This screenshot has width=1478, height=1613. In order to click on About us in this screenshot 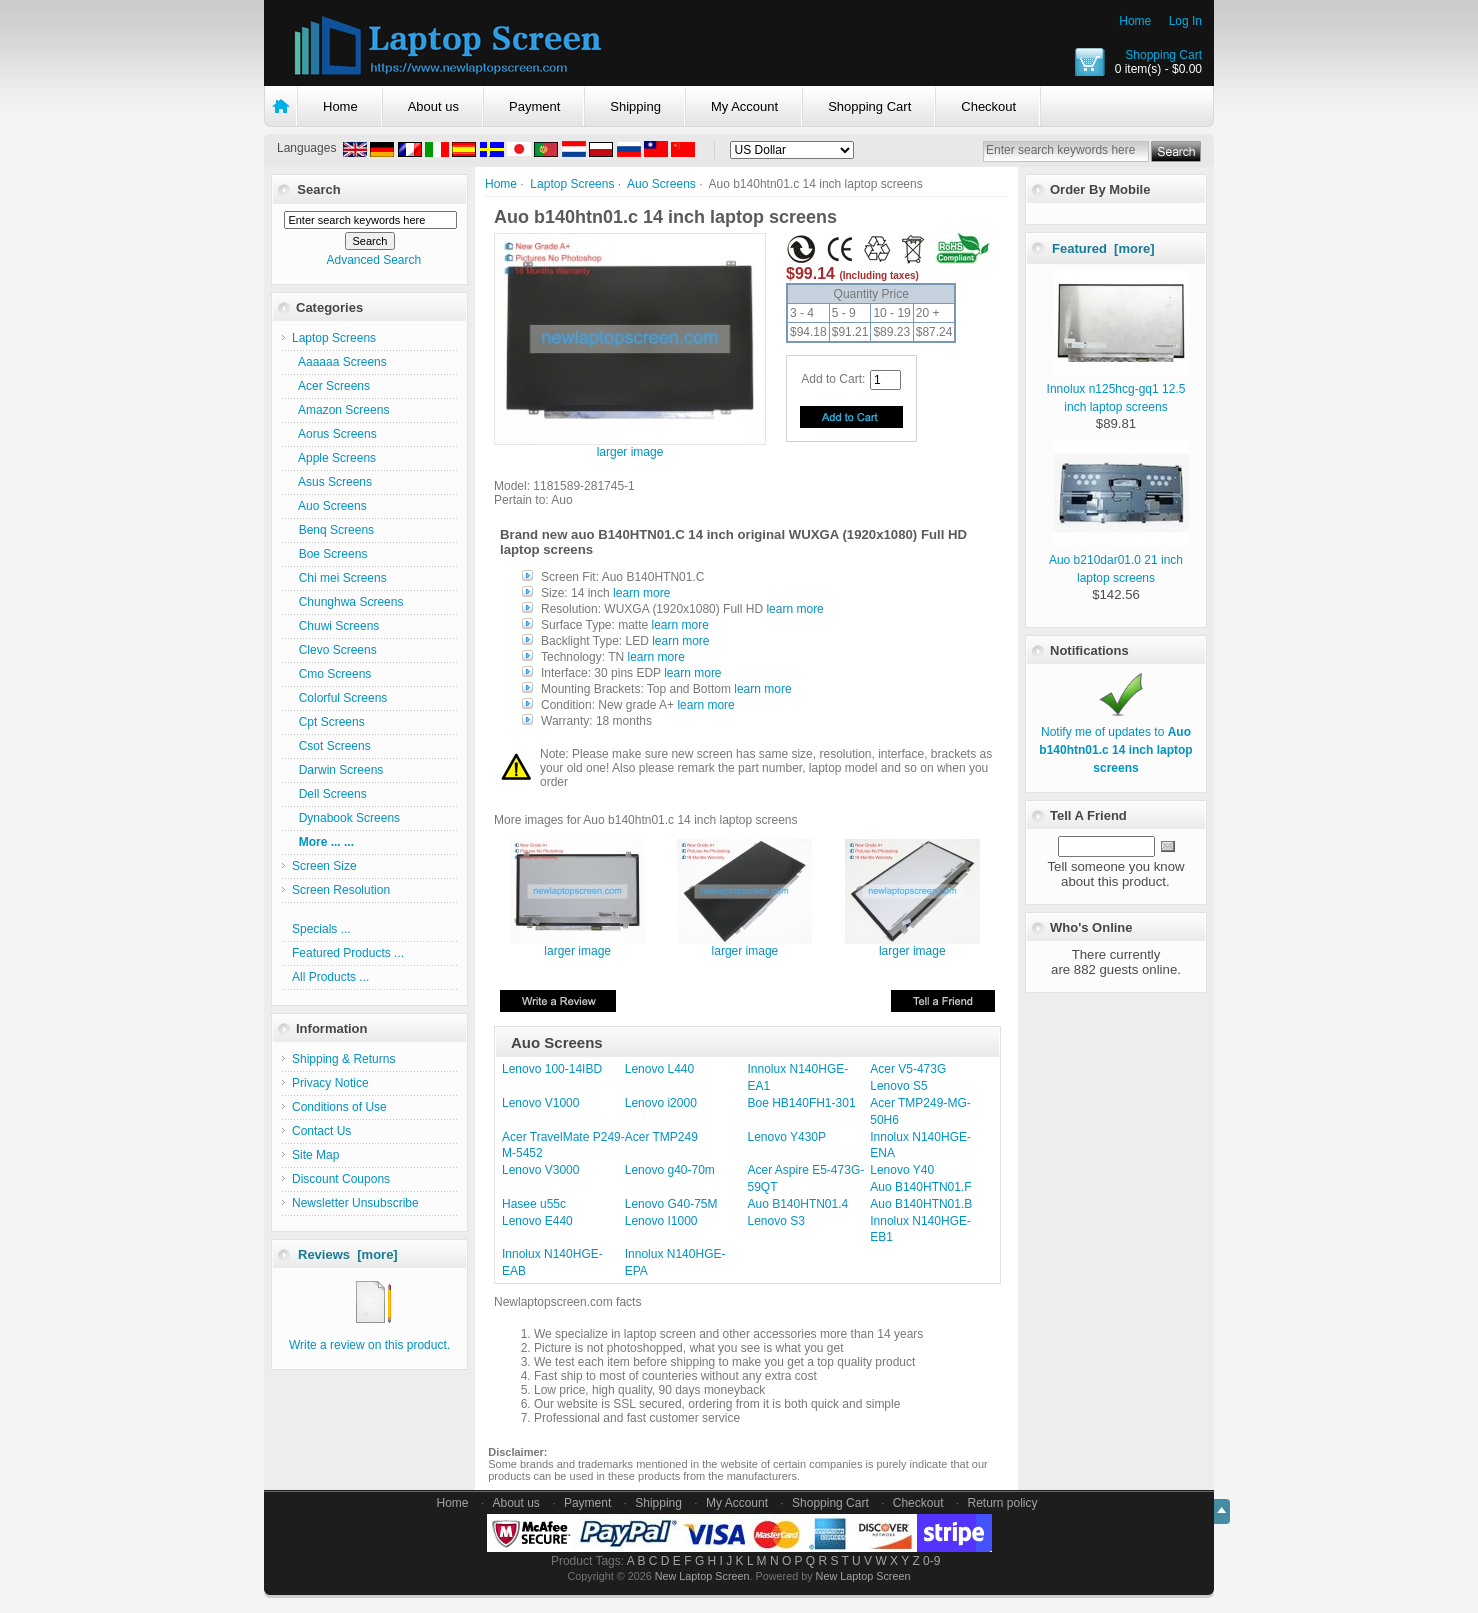, I will do `click(433, 106)`.